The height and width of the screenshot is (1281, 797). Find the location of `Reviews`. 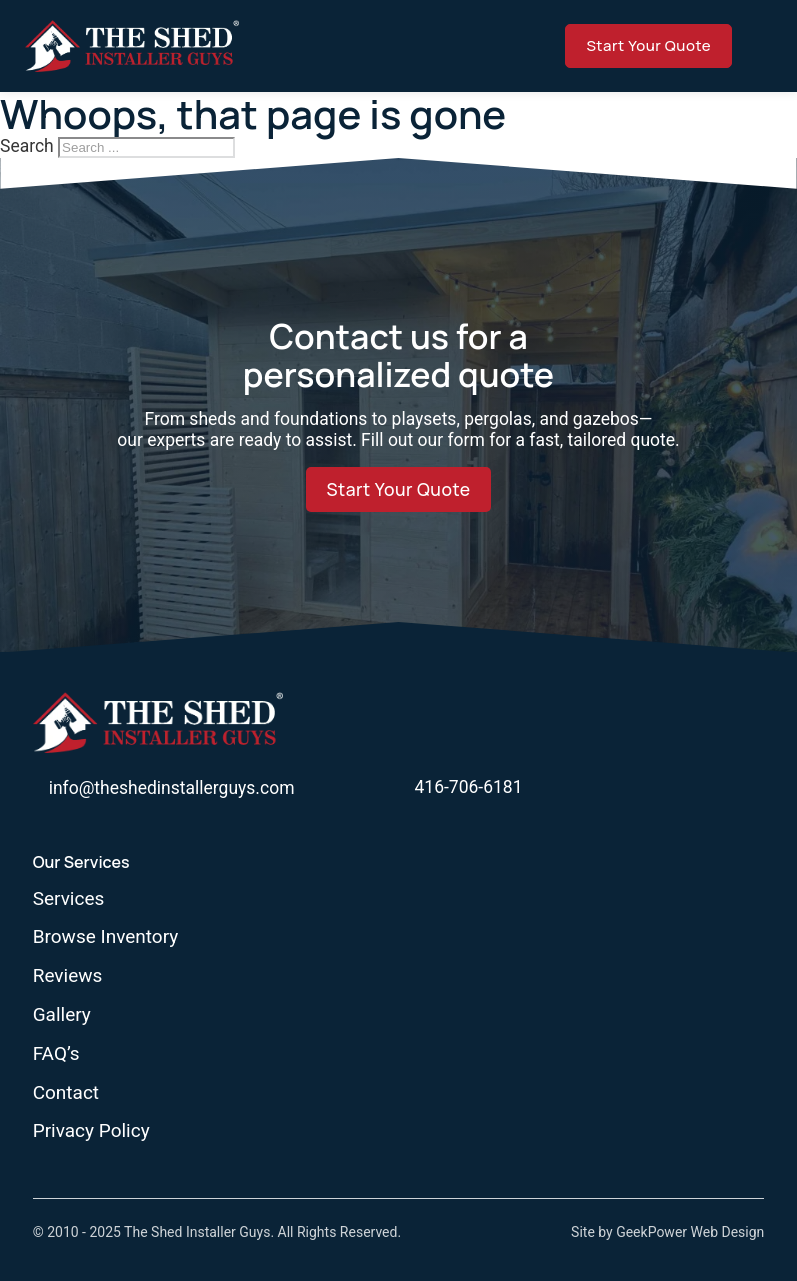

Reviews is located at coordinates (68, 976).